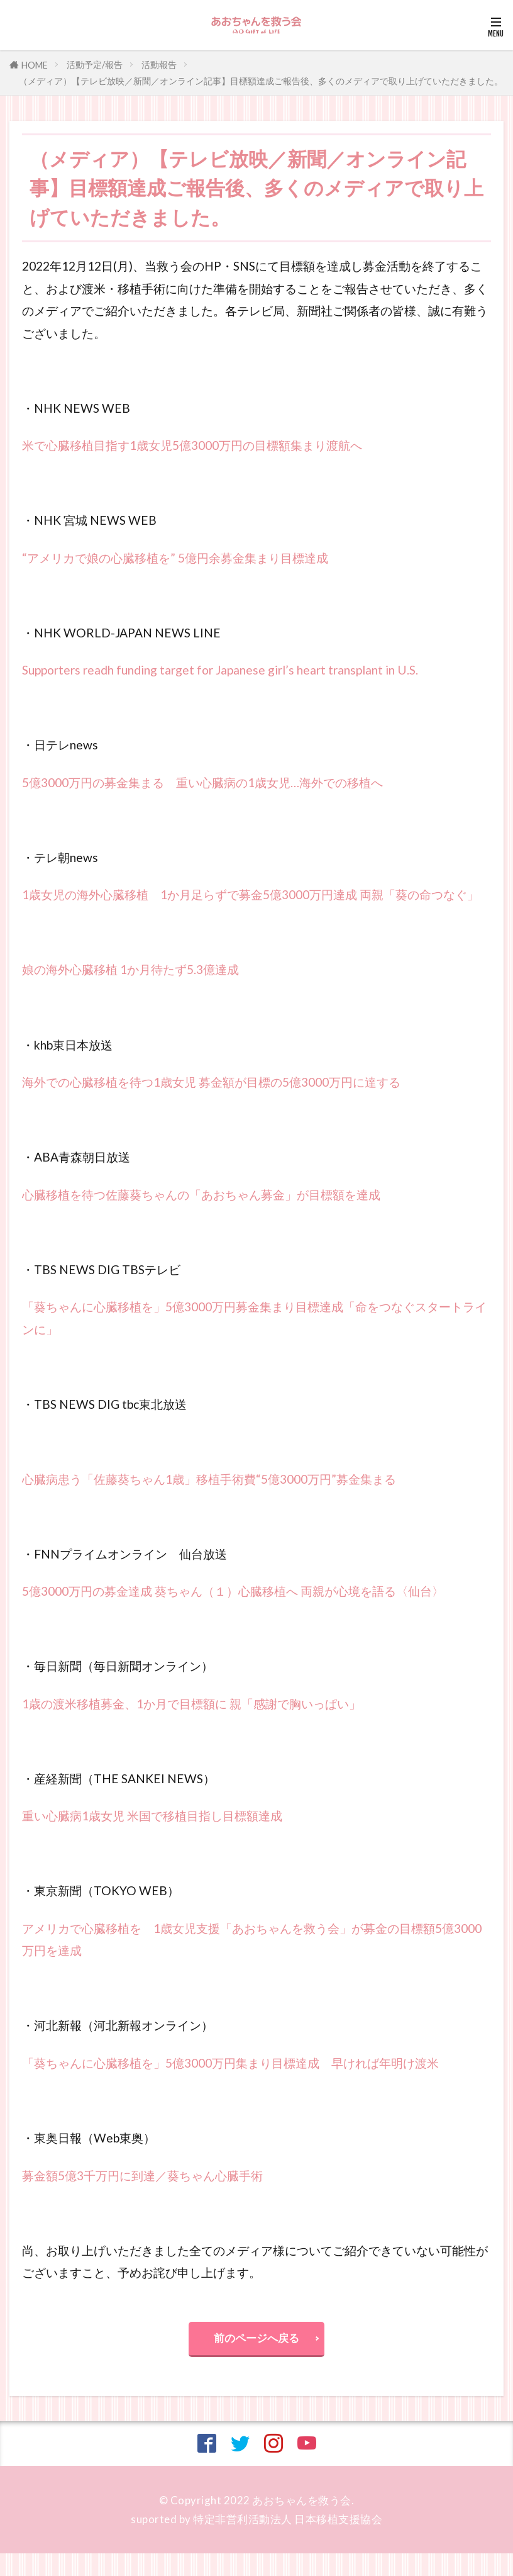  Describe the element at coordinates (211, 1082) in the screenshot. I see `海外での心臓移植を待つ1歳女児 募金額が目標の5億3000万円に達する` at that location.